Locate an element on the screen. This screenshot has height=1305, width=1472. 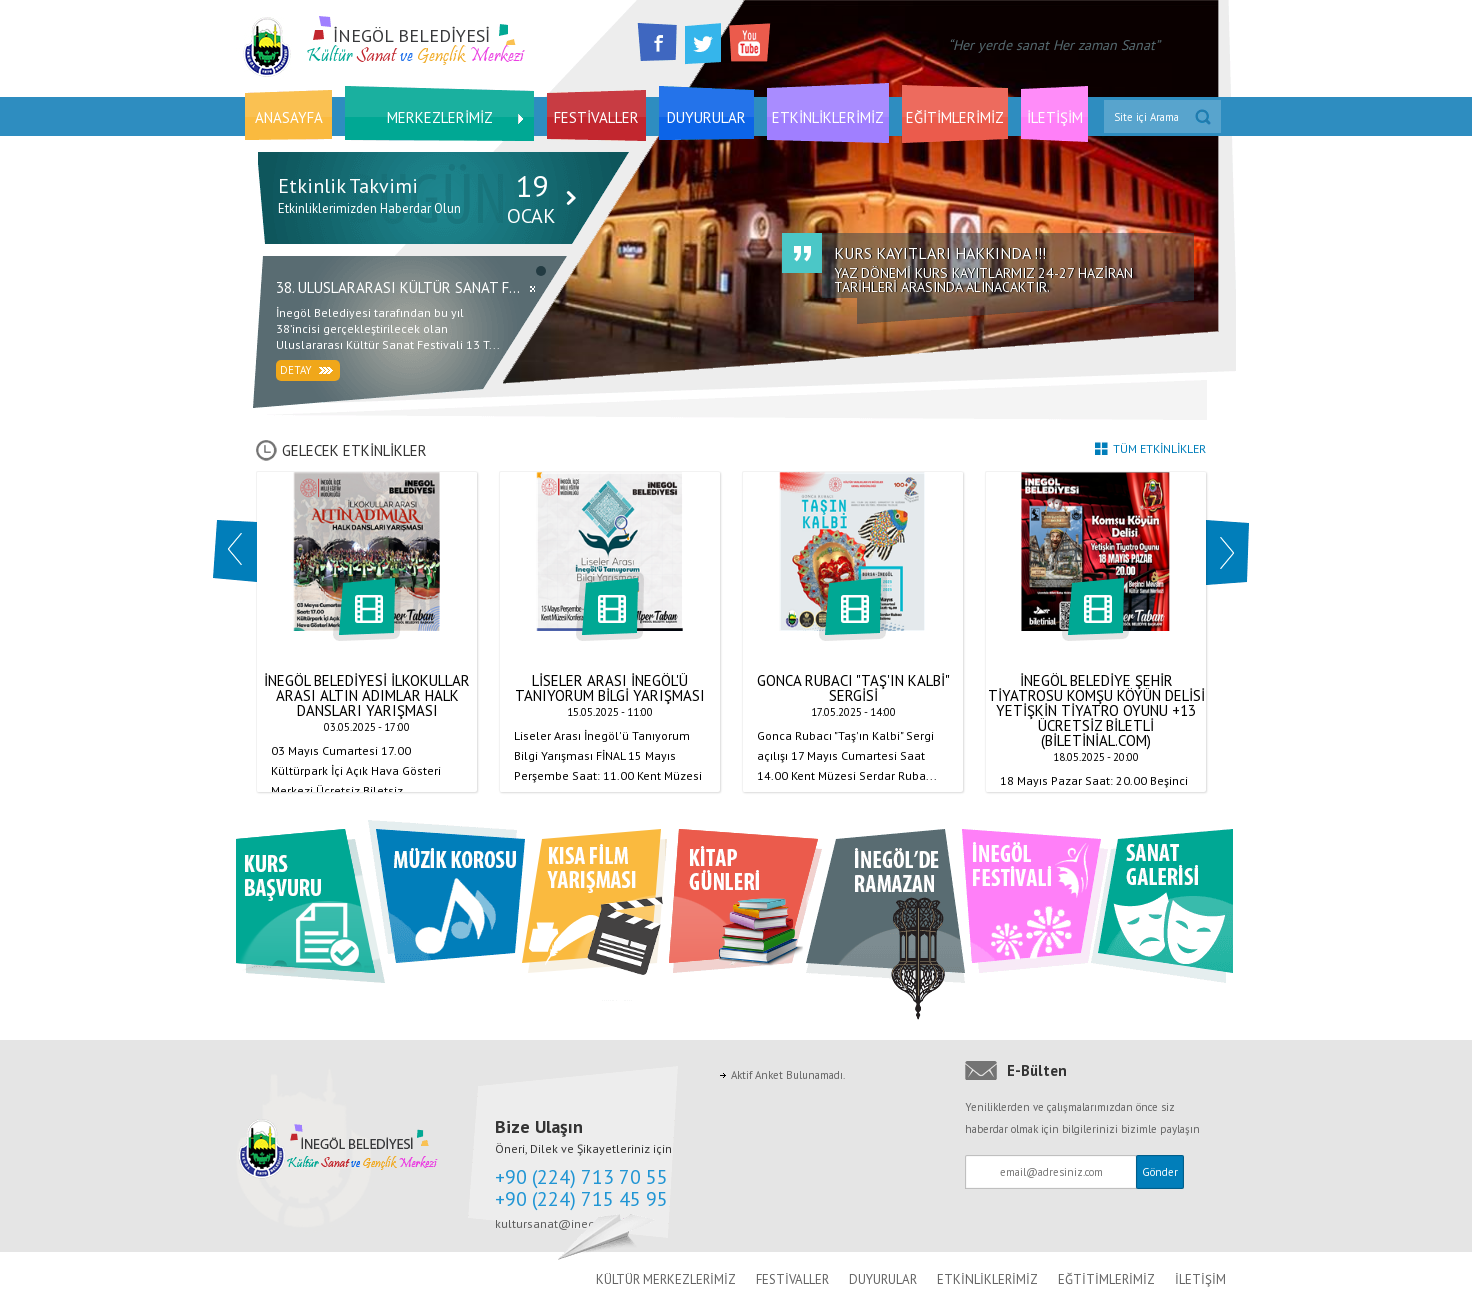
Detay is located at coordinates (306, 370).